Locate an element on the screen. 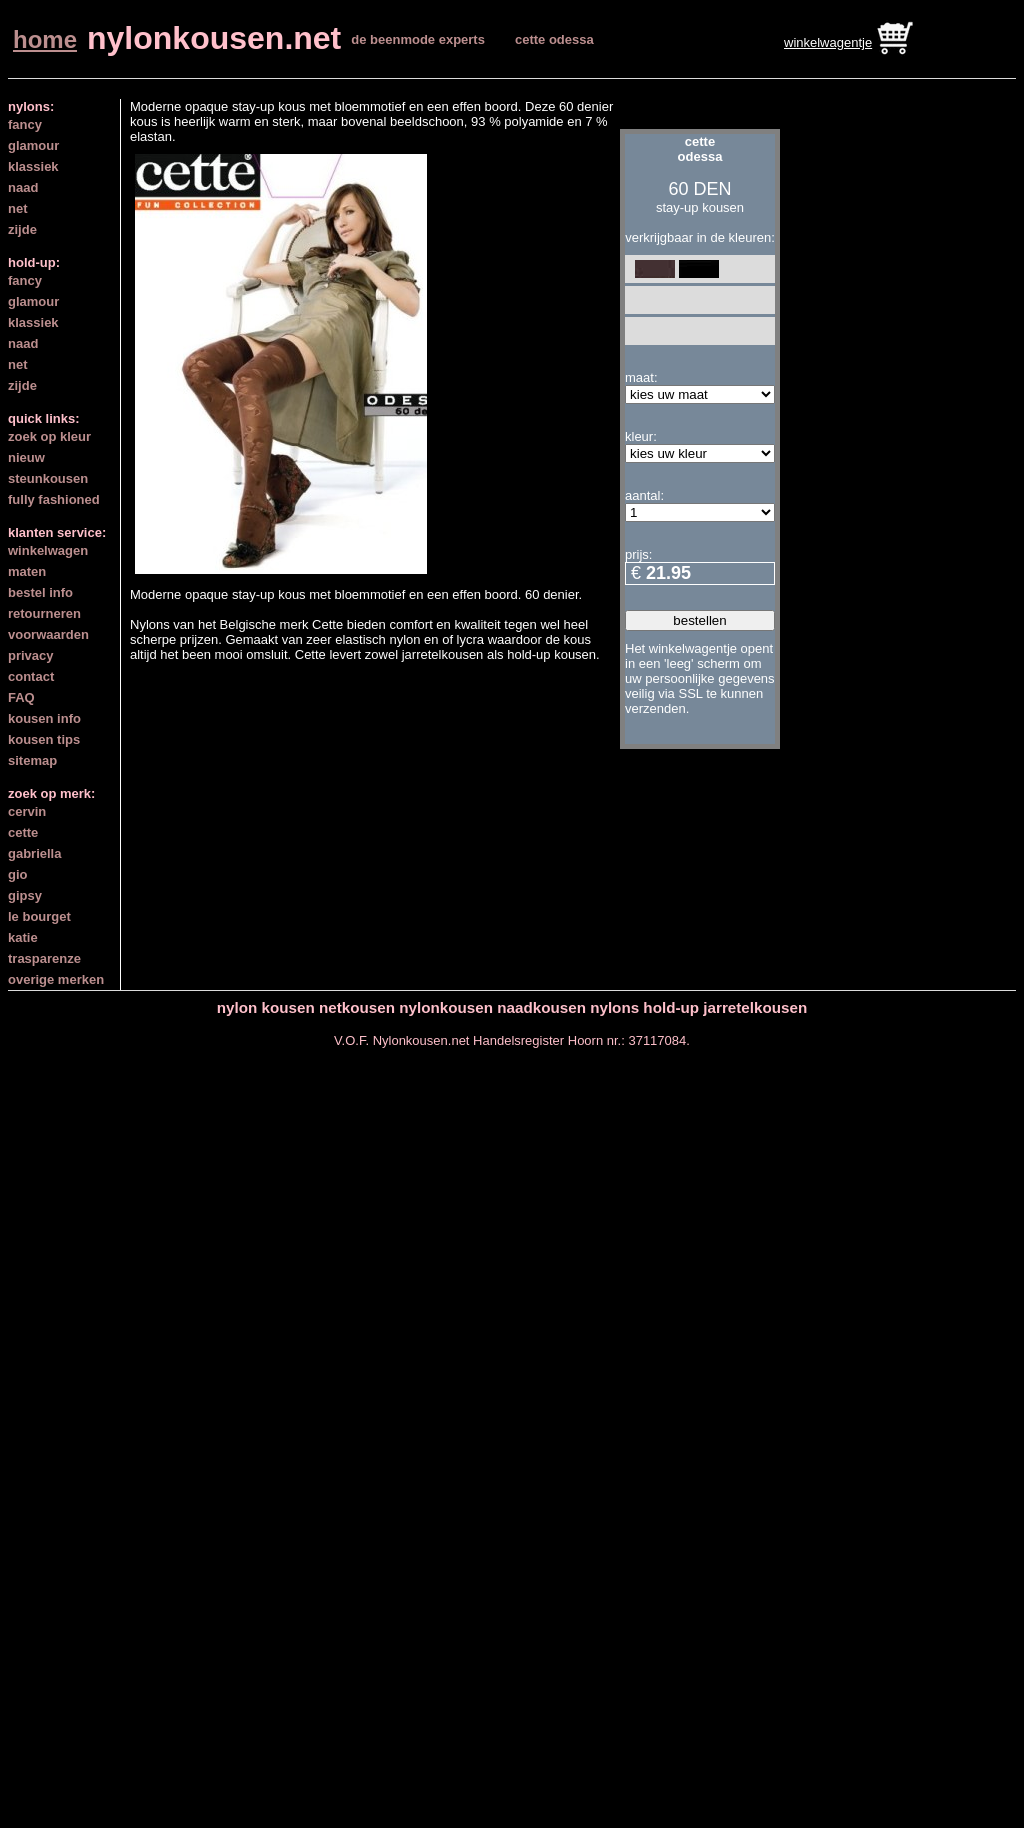 Image resolution: width=1024 pixels, height=1828 pixels. nieuw is located at coordinates (26, 457).